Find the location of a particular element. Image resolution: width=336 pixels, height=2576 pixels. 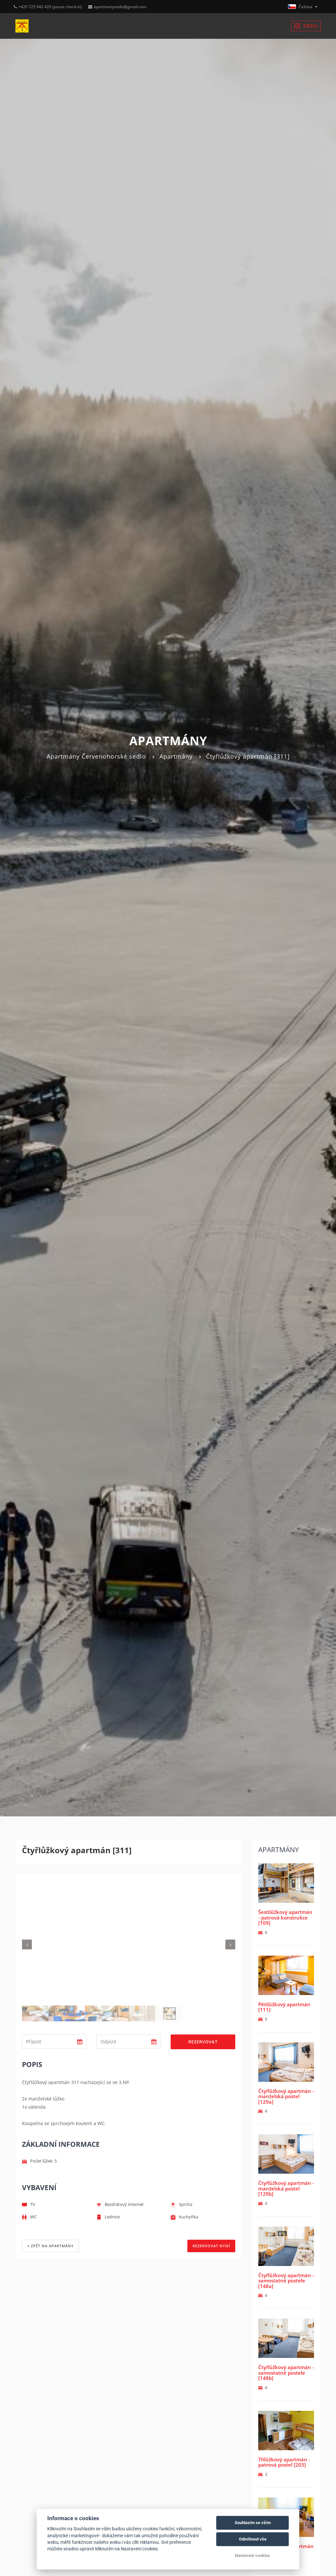

Nastavení cookies is located at coordinates (252, 2555).